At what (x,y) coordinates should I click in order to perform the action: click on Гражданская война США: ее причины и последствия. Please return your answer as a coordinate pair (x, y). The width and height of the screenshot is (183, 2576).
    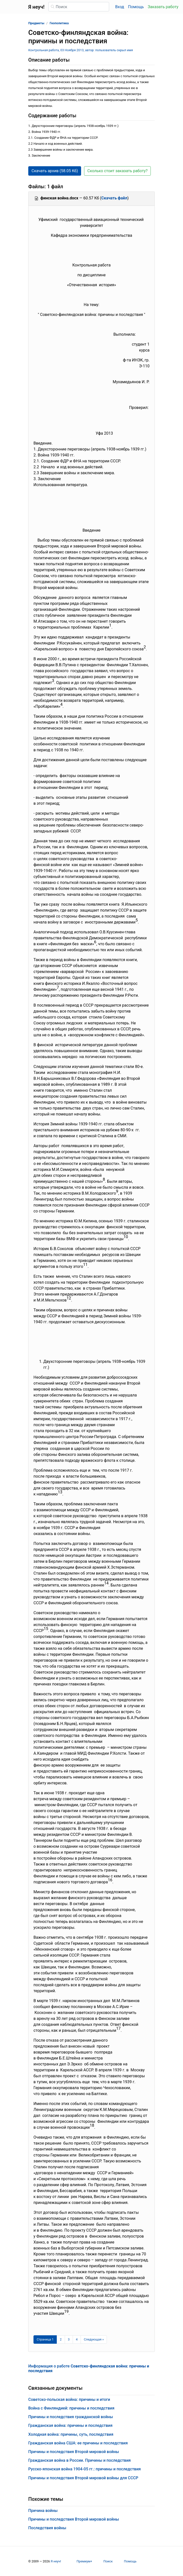
    Looking at the image, I should click on (78, 2443).